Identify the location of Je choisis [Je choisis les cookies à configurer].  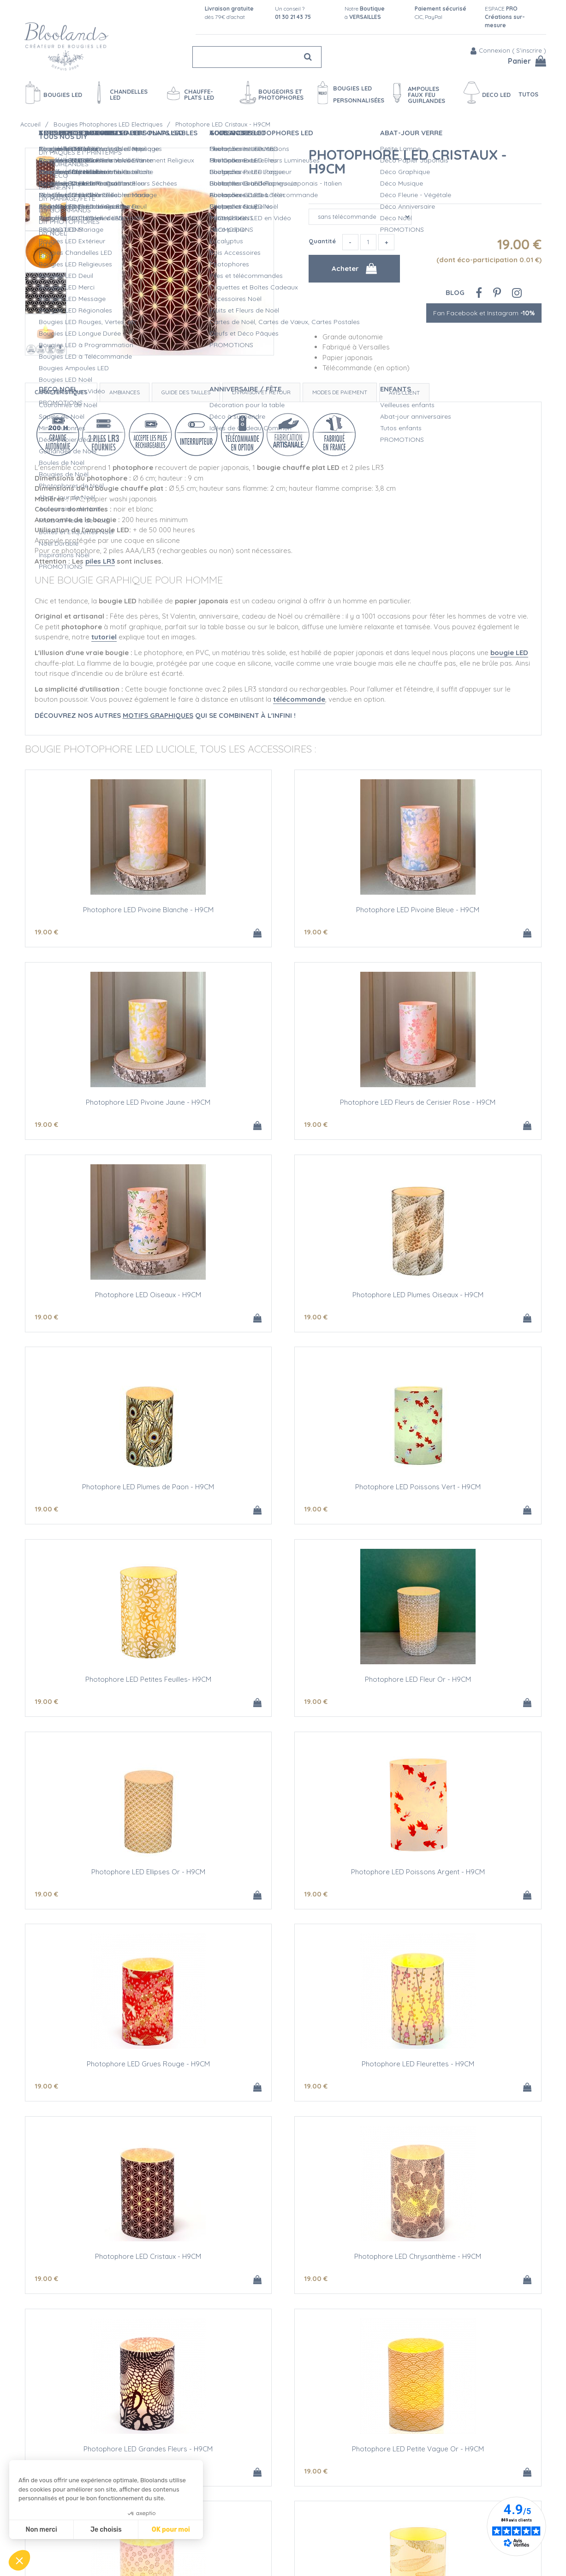
(106, 2530).